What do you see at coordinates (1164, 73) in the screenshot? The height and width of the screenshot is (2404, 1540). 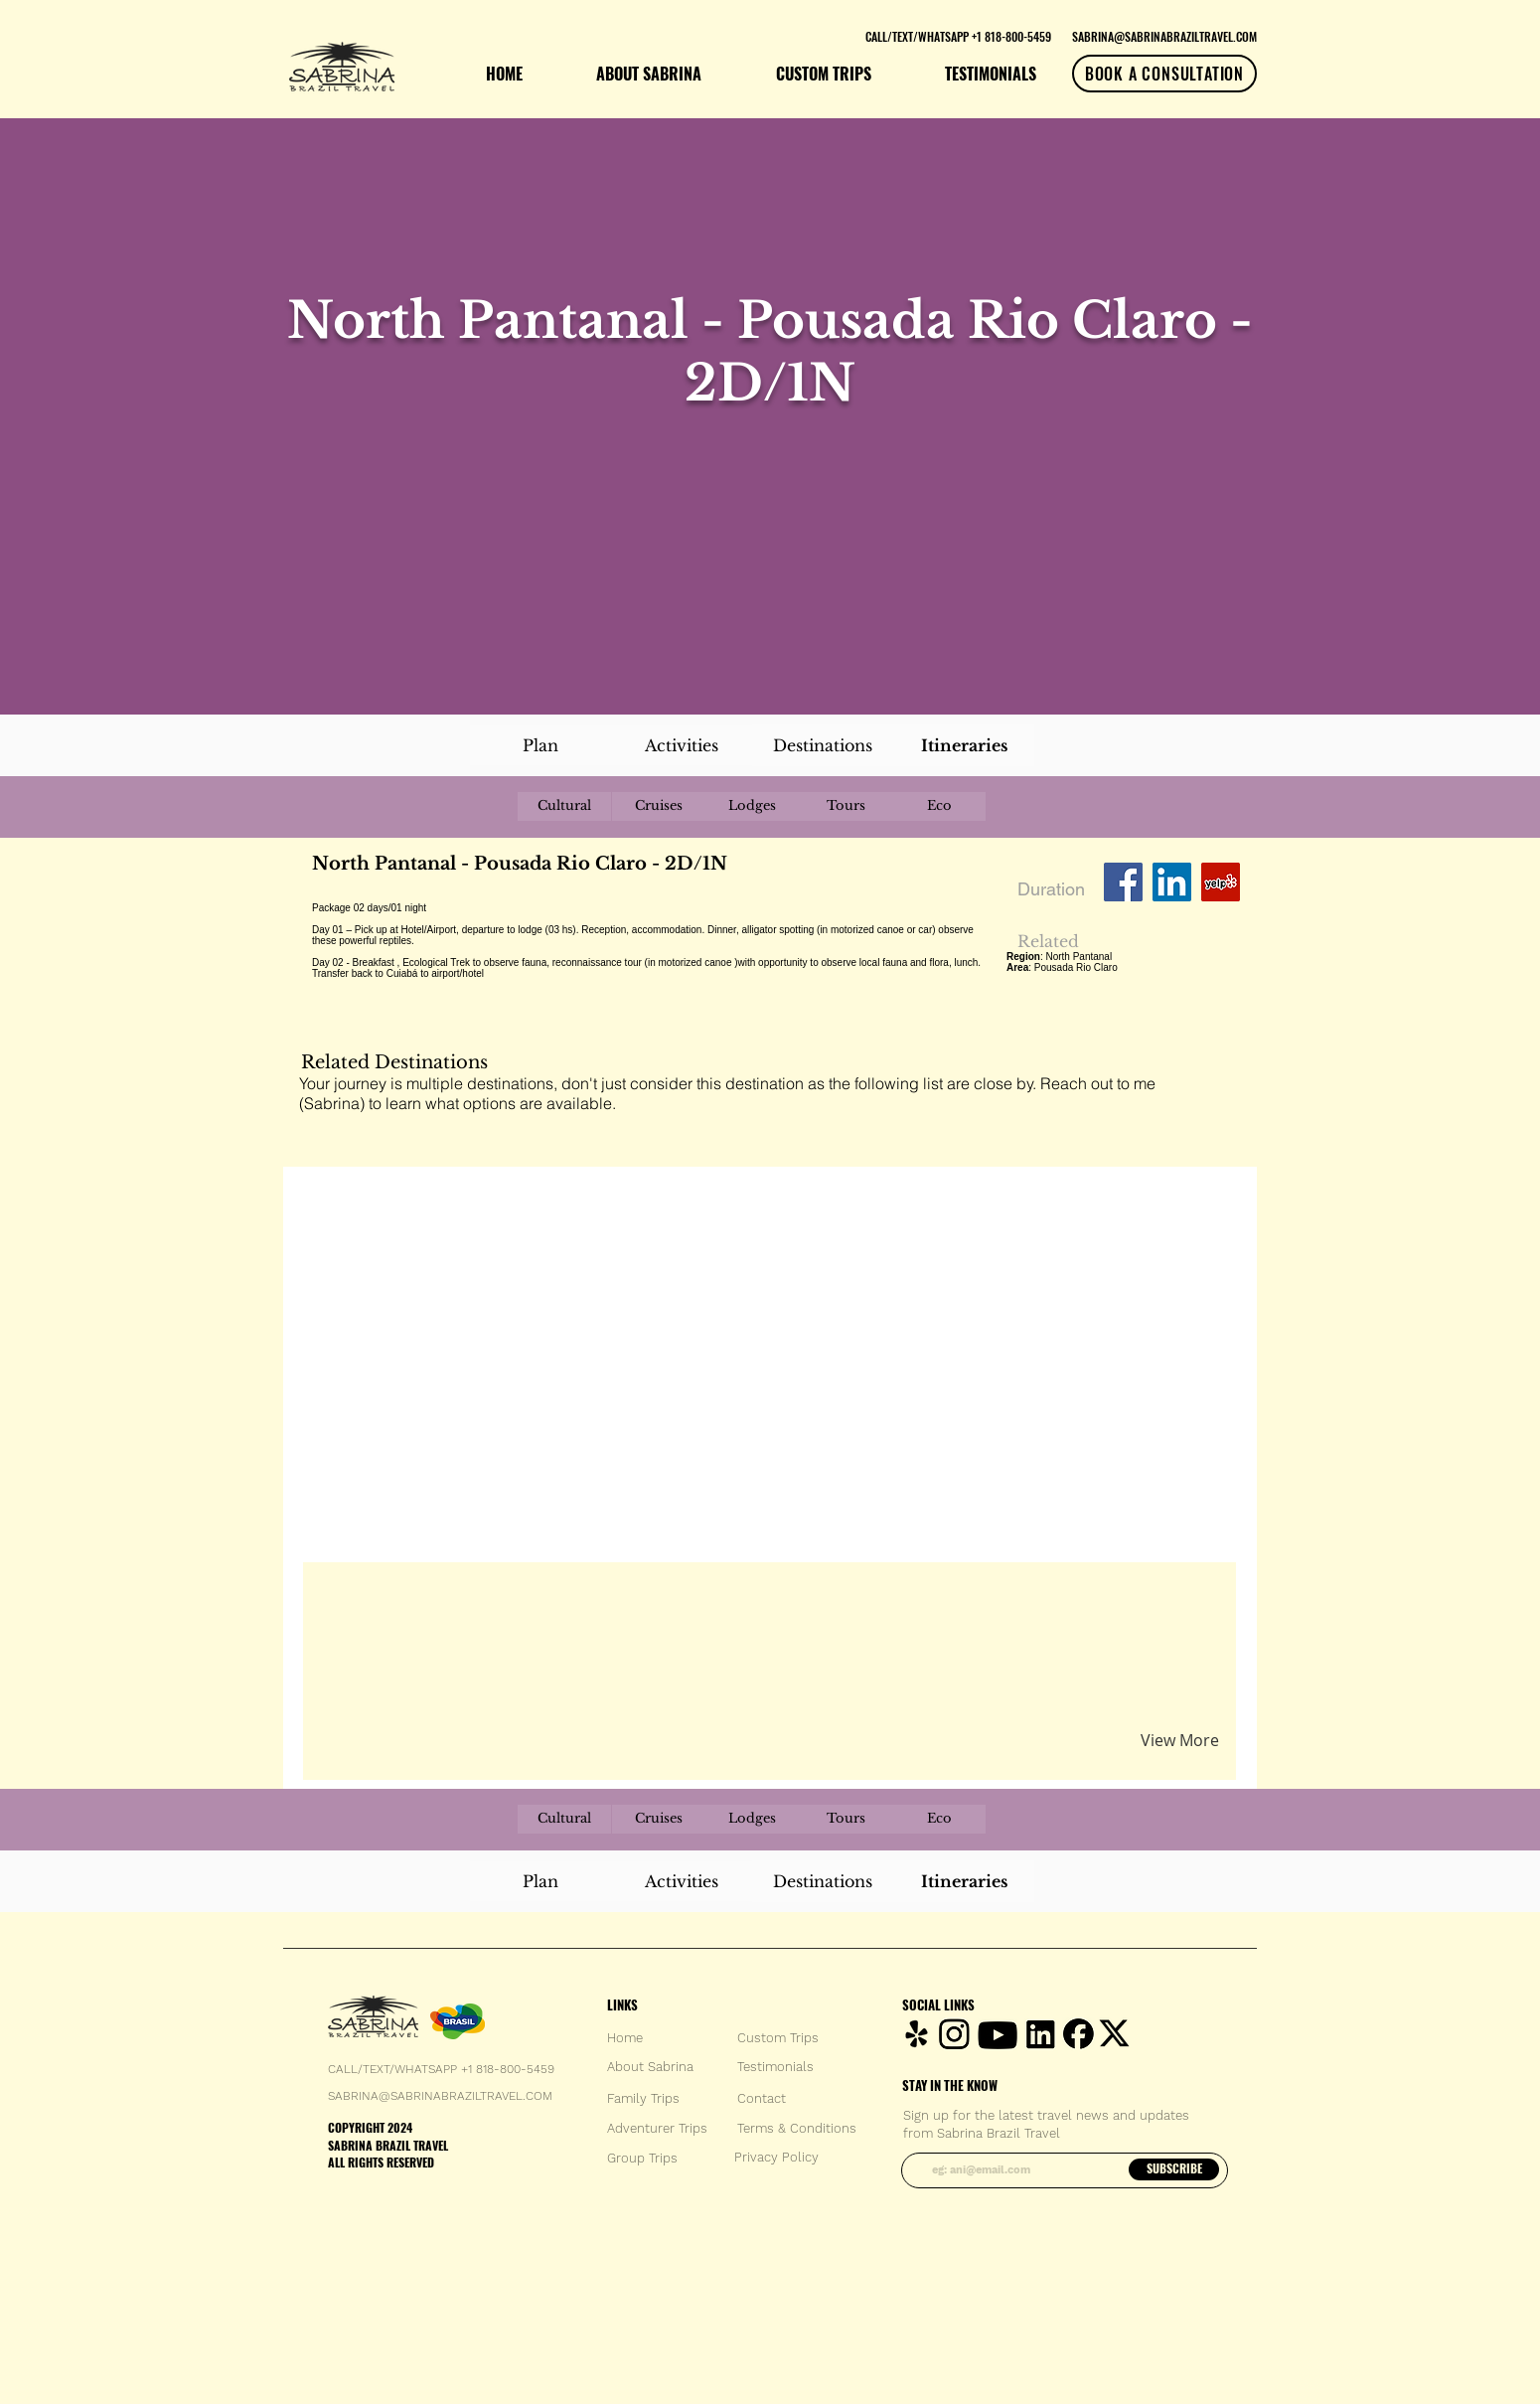 I see `[BOOK A CONSULTATION]` at bounding box center [1164, 73].